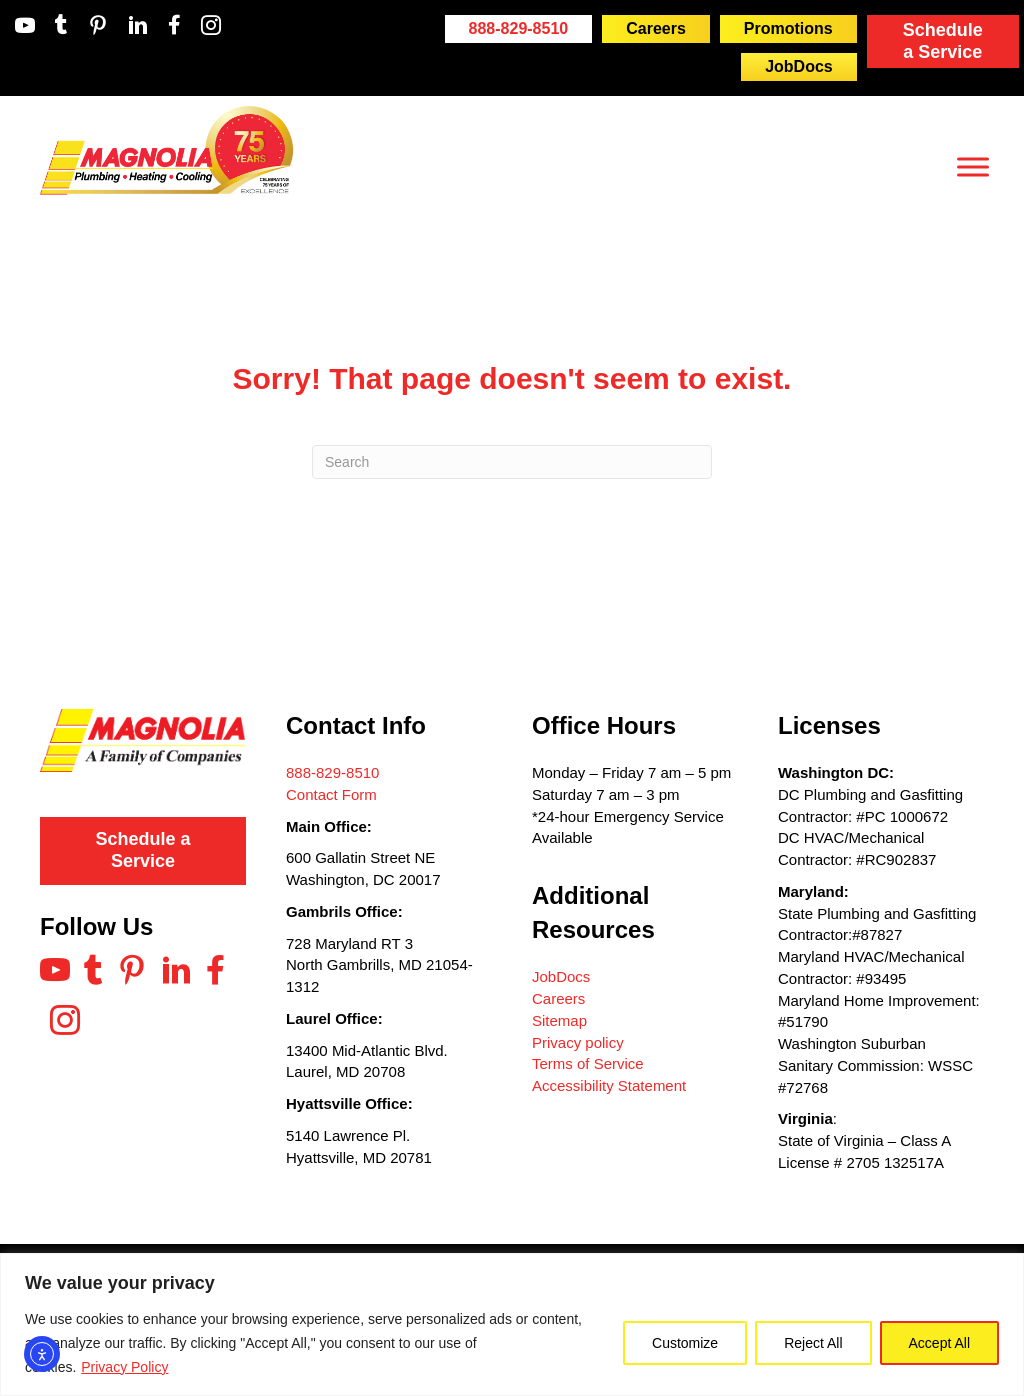 The height and width of the screenshot is (1396, 1024). What do you see at coordinates (813, 1343) in the screenshot?
I see `Reject All` at bounding box center [813, 1343].